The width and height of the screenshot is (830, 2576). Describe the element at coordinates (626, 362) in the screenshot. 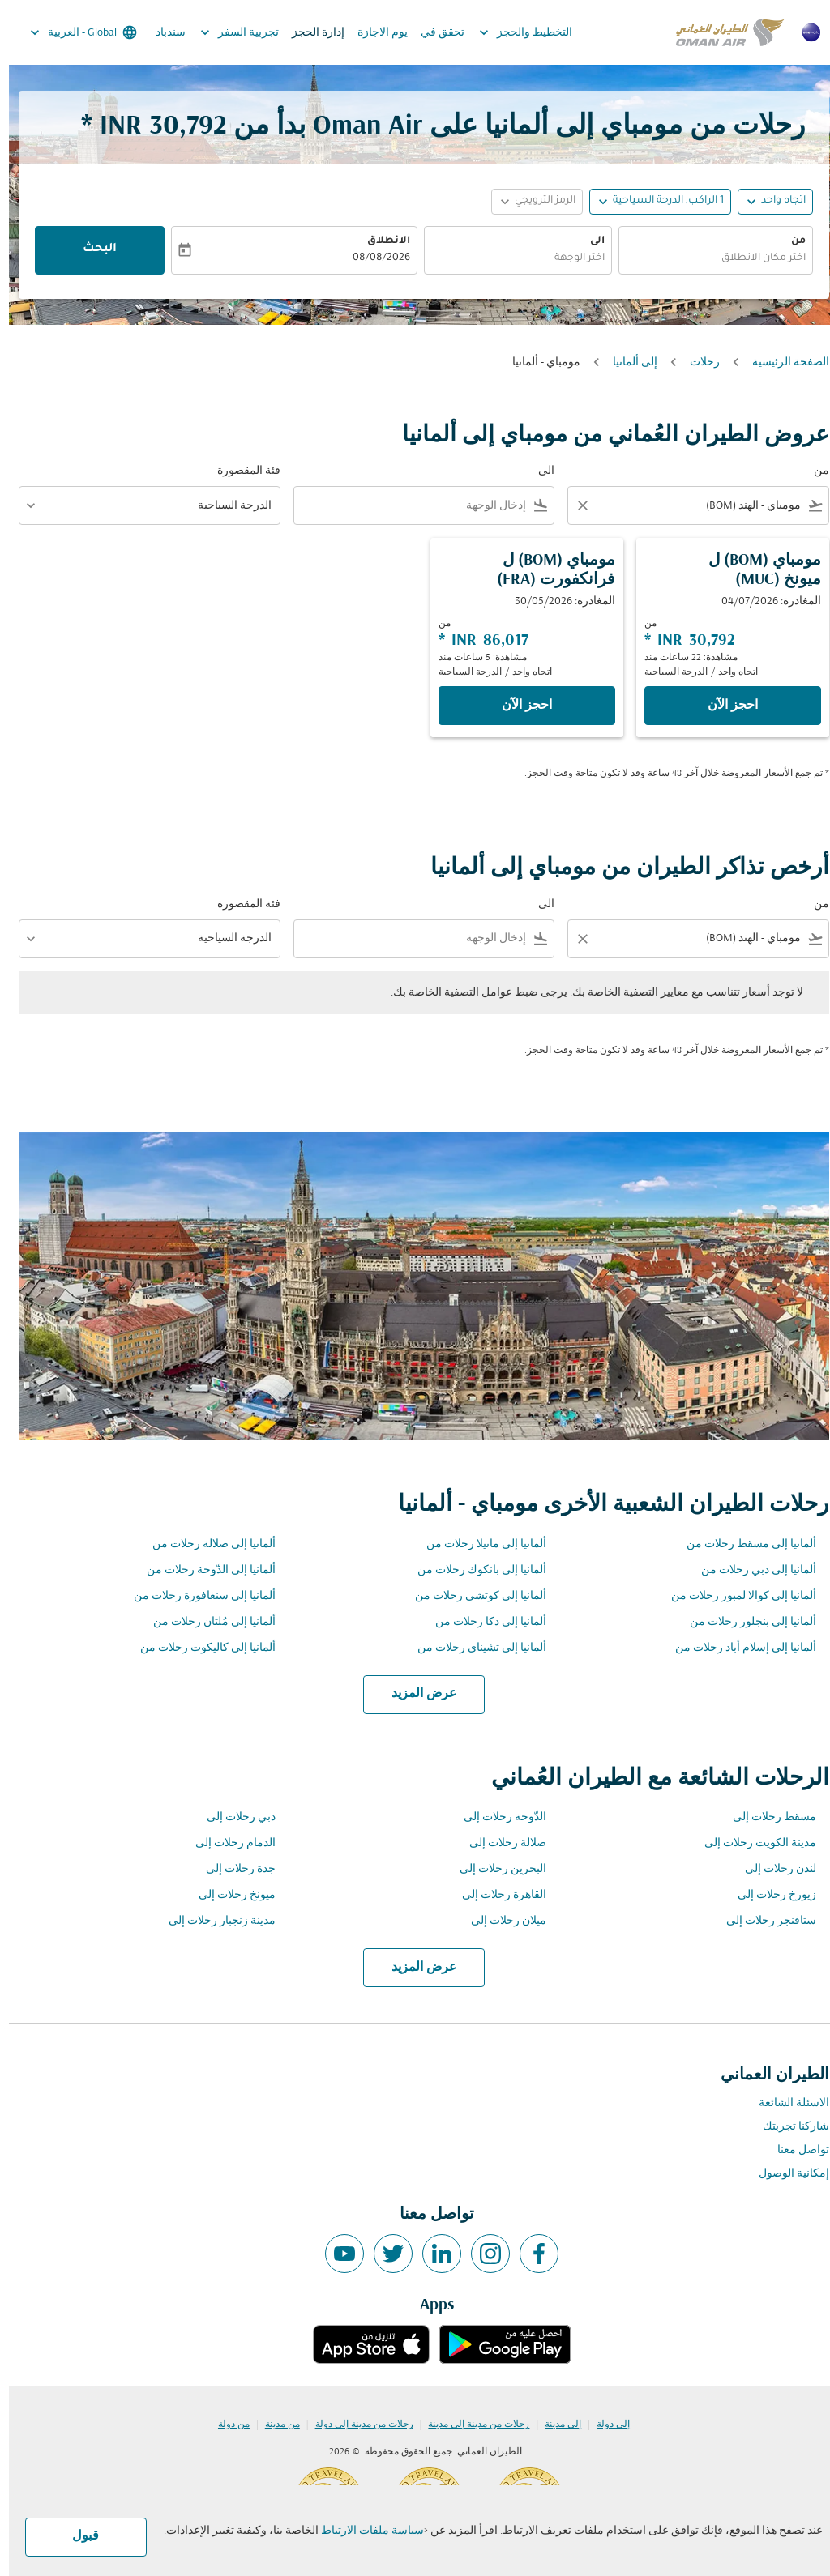

I see `إلى ألمانيا` at that location.